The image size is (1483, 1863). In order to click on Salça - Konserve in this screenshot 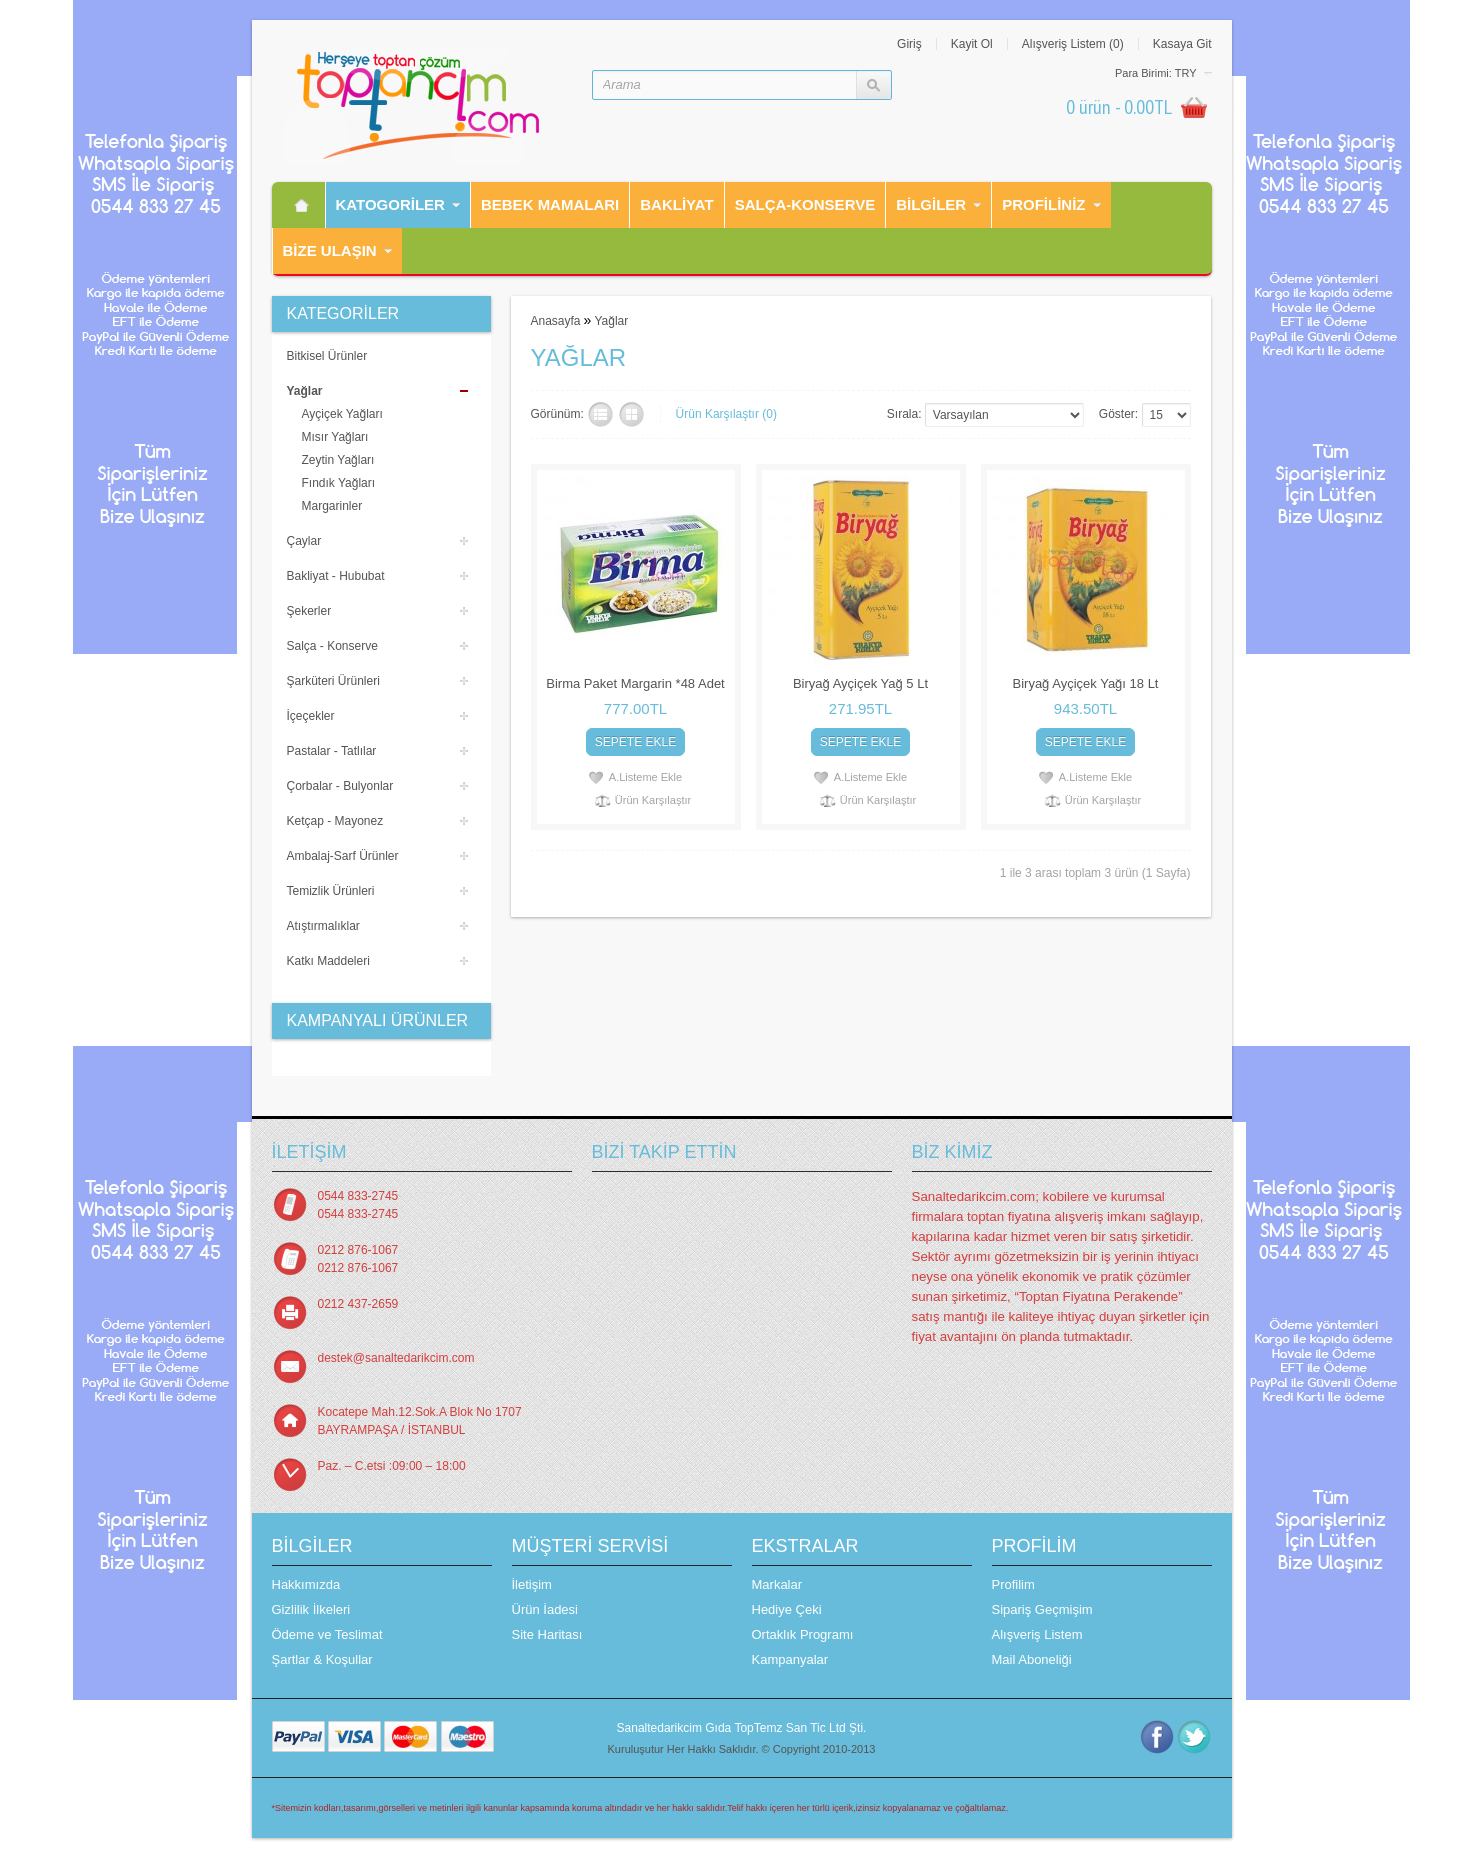, I will do `click(332, 646)`.